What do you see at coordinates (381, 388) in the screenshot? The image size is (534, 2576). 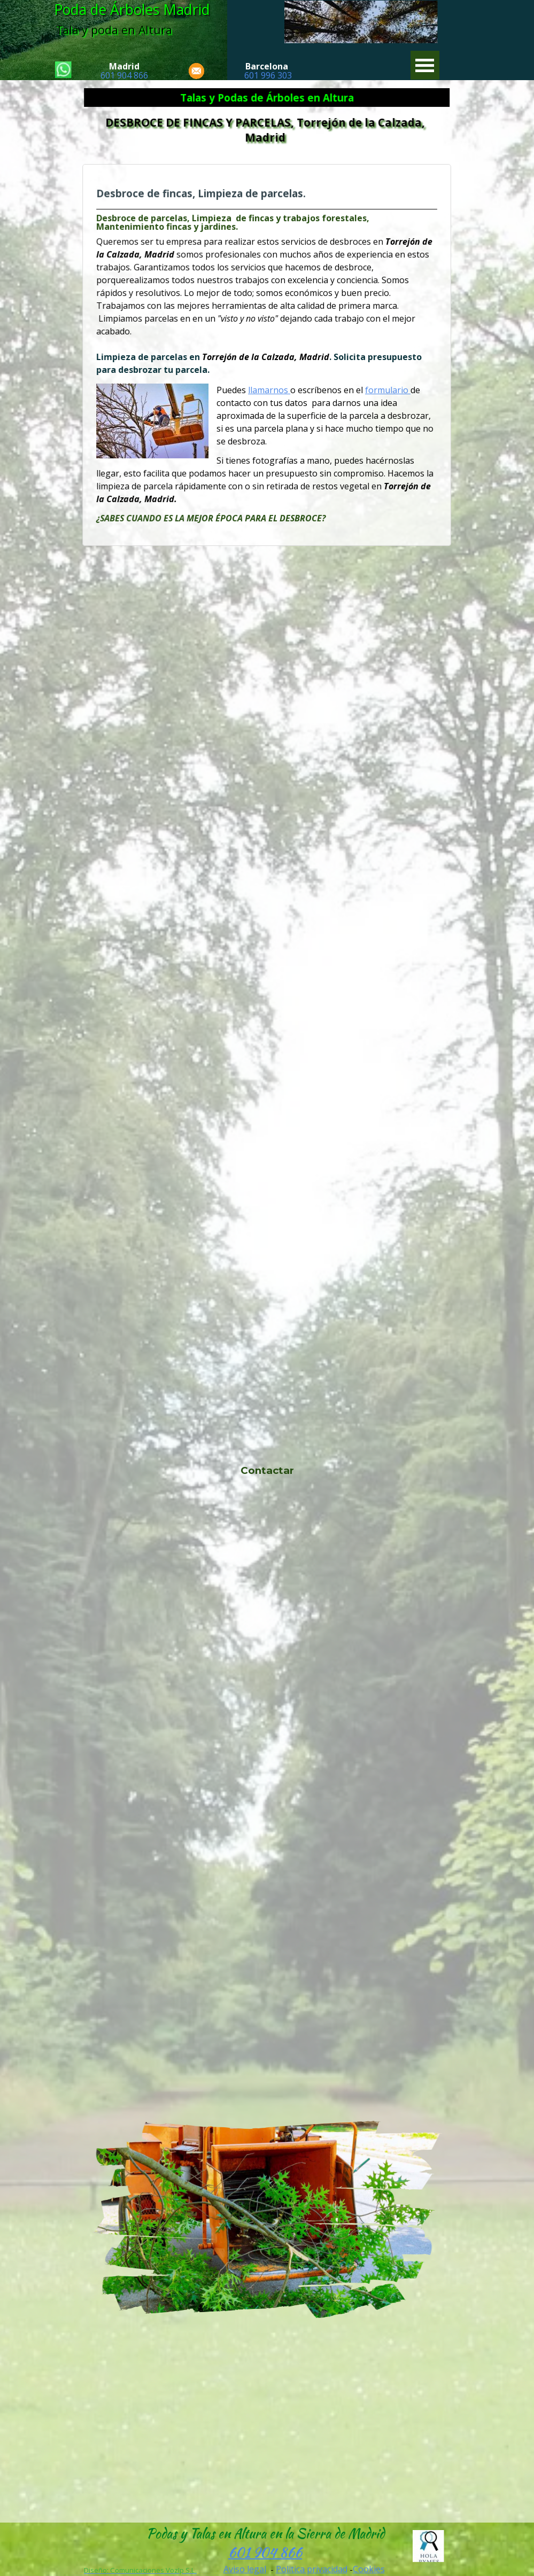 I see `formulario` at bounding box center [381, 388].